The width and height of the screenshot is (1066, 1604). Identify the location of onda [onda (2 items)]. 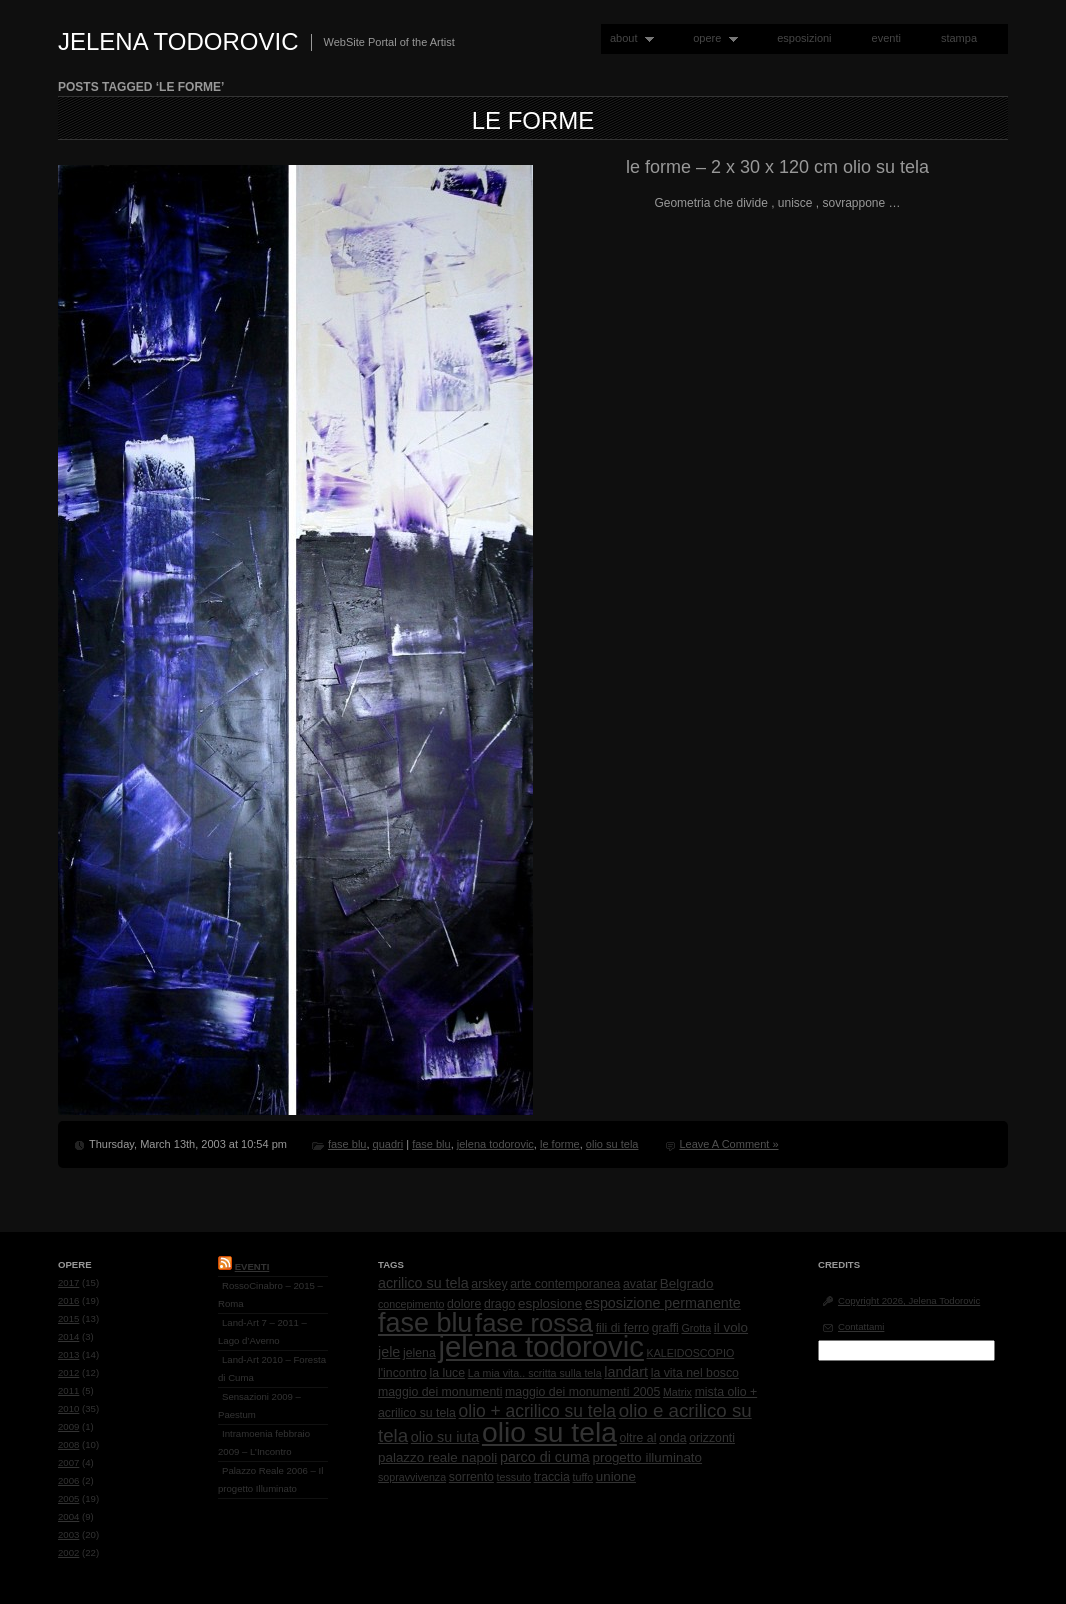
(672, 1438).